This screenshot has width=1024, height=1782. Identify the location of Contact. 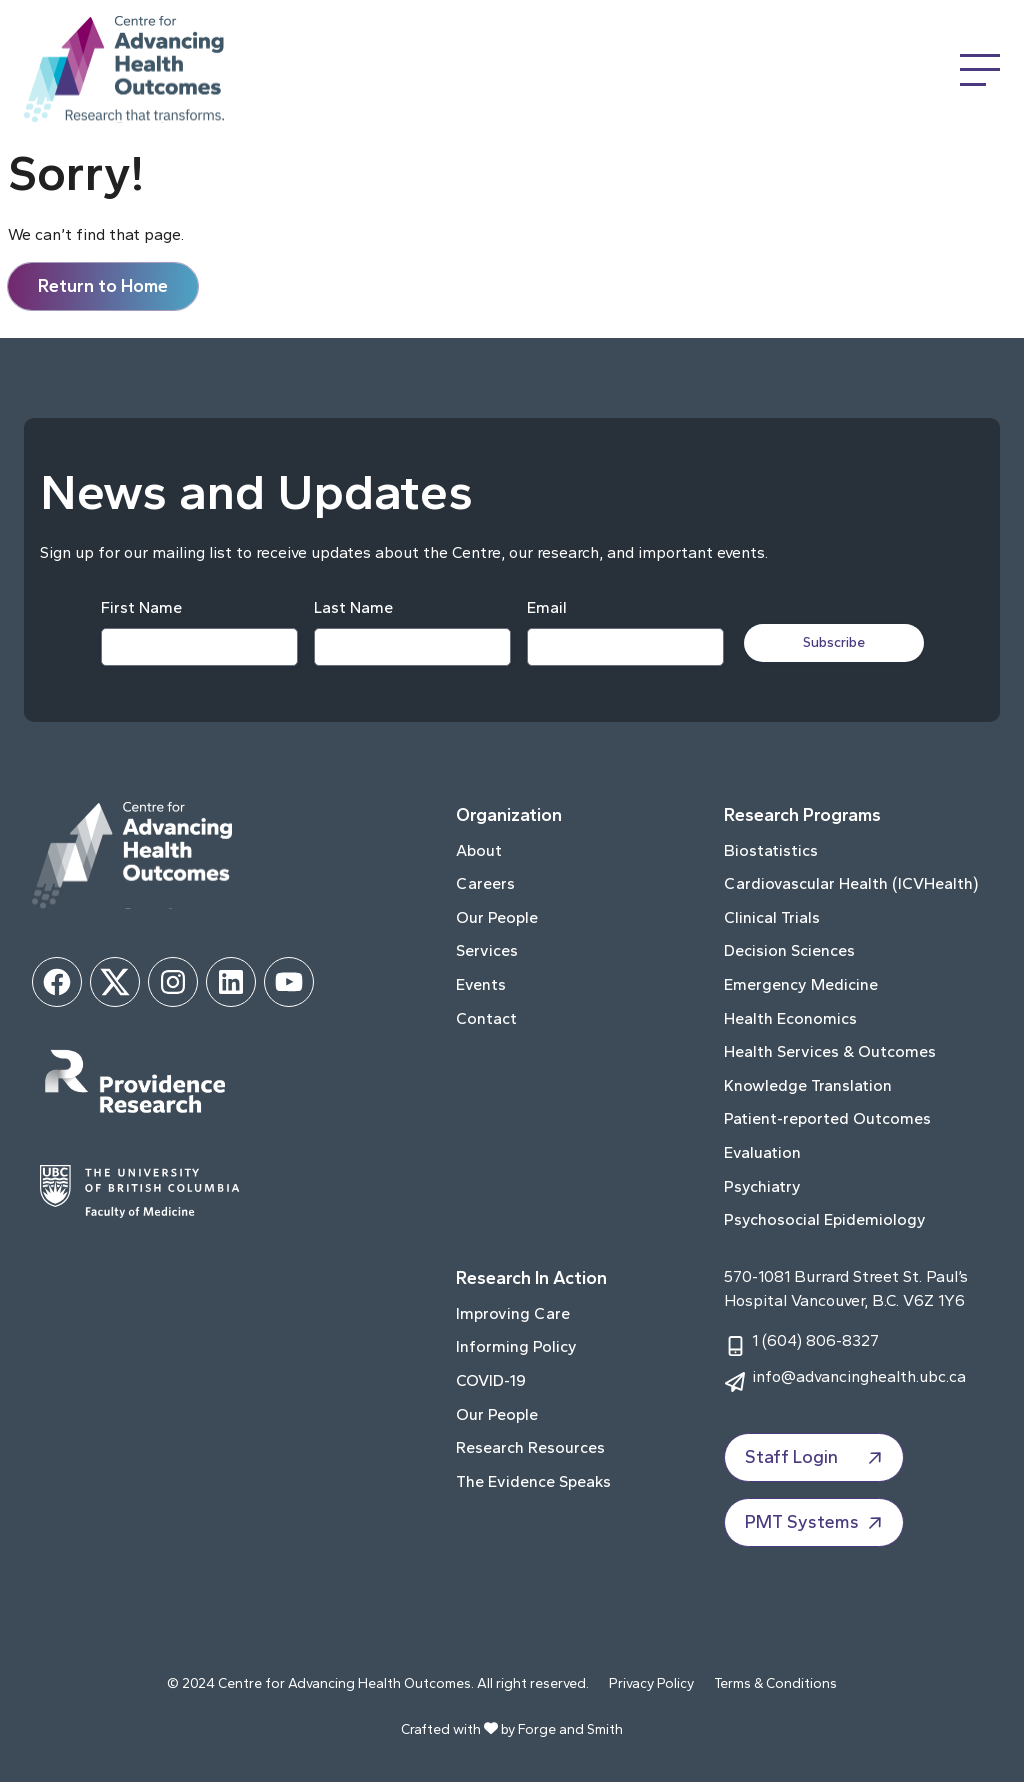
(486, 1018).